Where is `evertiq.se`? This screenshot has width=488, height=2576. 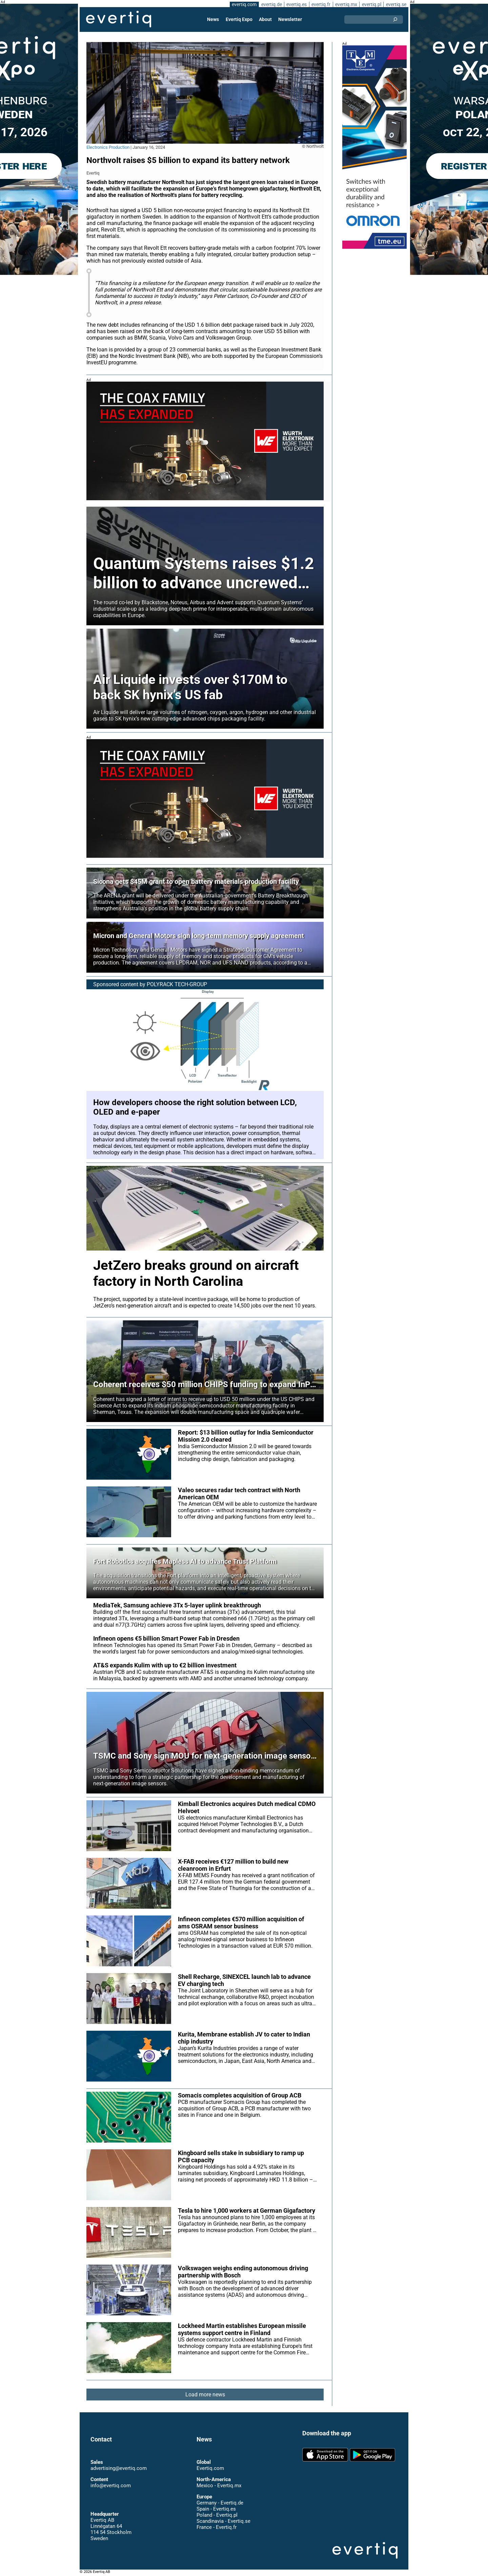 evertiq.se is located at coordinates (396, 4).